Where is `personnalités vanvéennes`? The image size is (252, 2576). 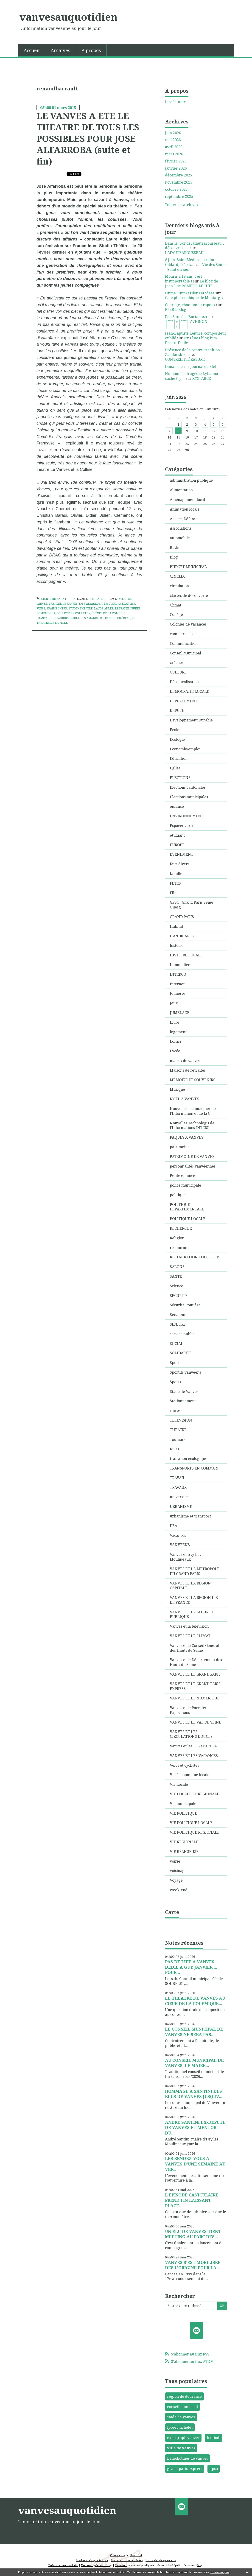 personnalités vanvéennes is located at coordinates (193, 1166).